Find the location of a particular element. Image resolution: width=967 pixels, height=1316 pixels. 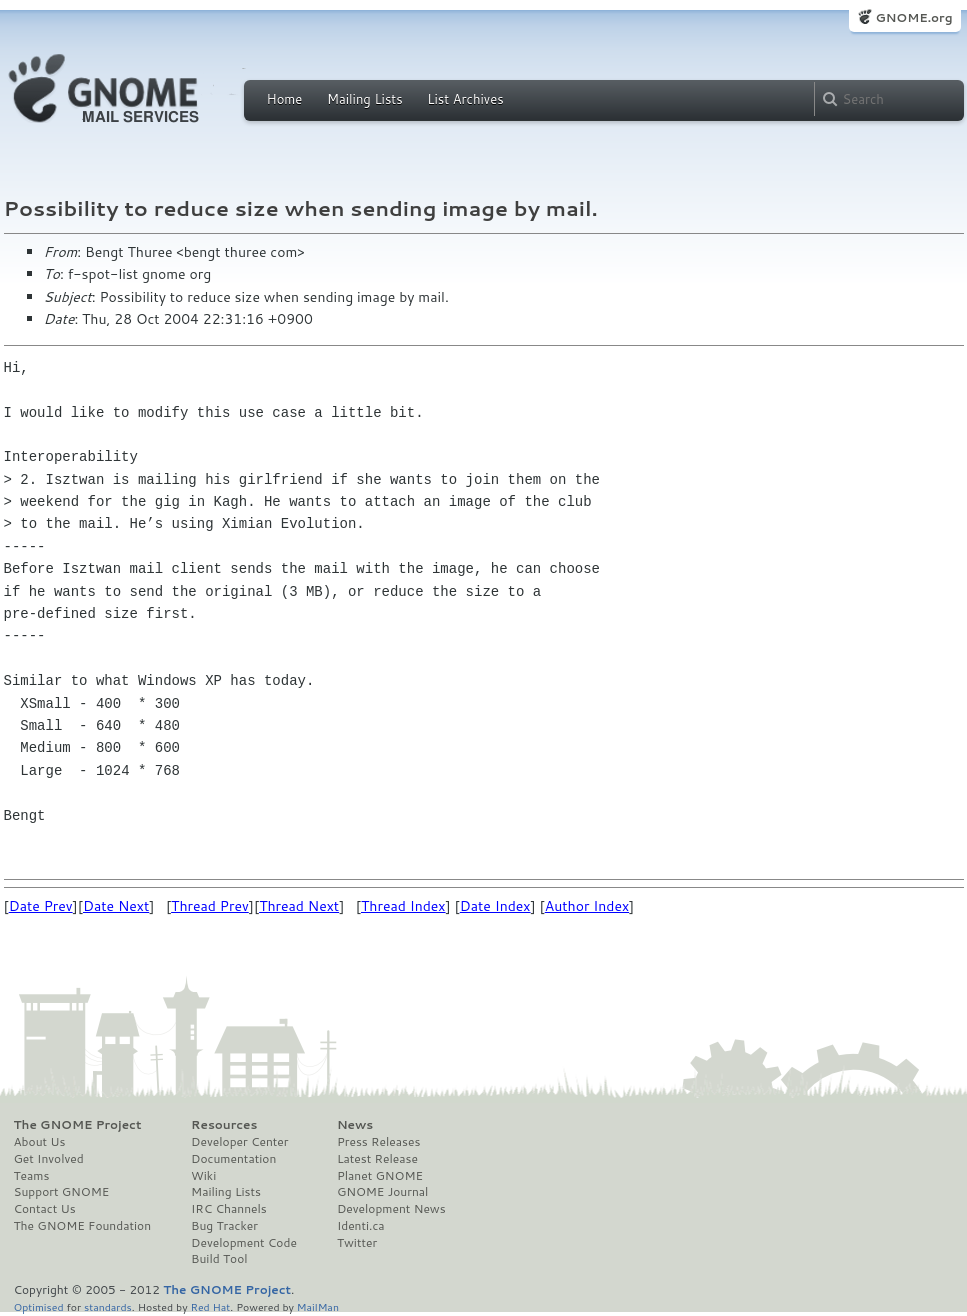

Thread Prev is located at coordinates (210, 906).